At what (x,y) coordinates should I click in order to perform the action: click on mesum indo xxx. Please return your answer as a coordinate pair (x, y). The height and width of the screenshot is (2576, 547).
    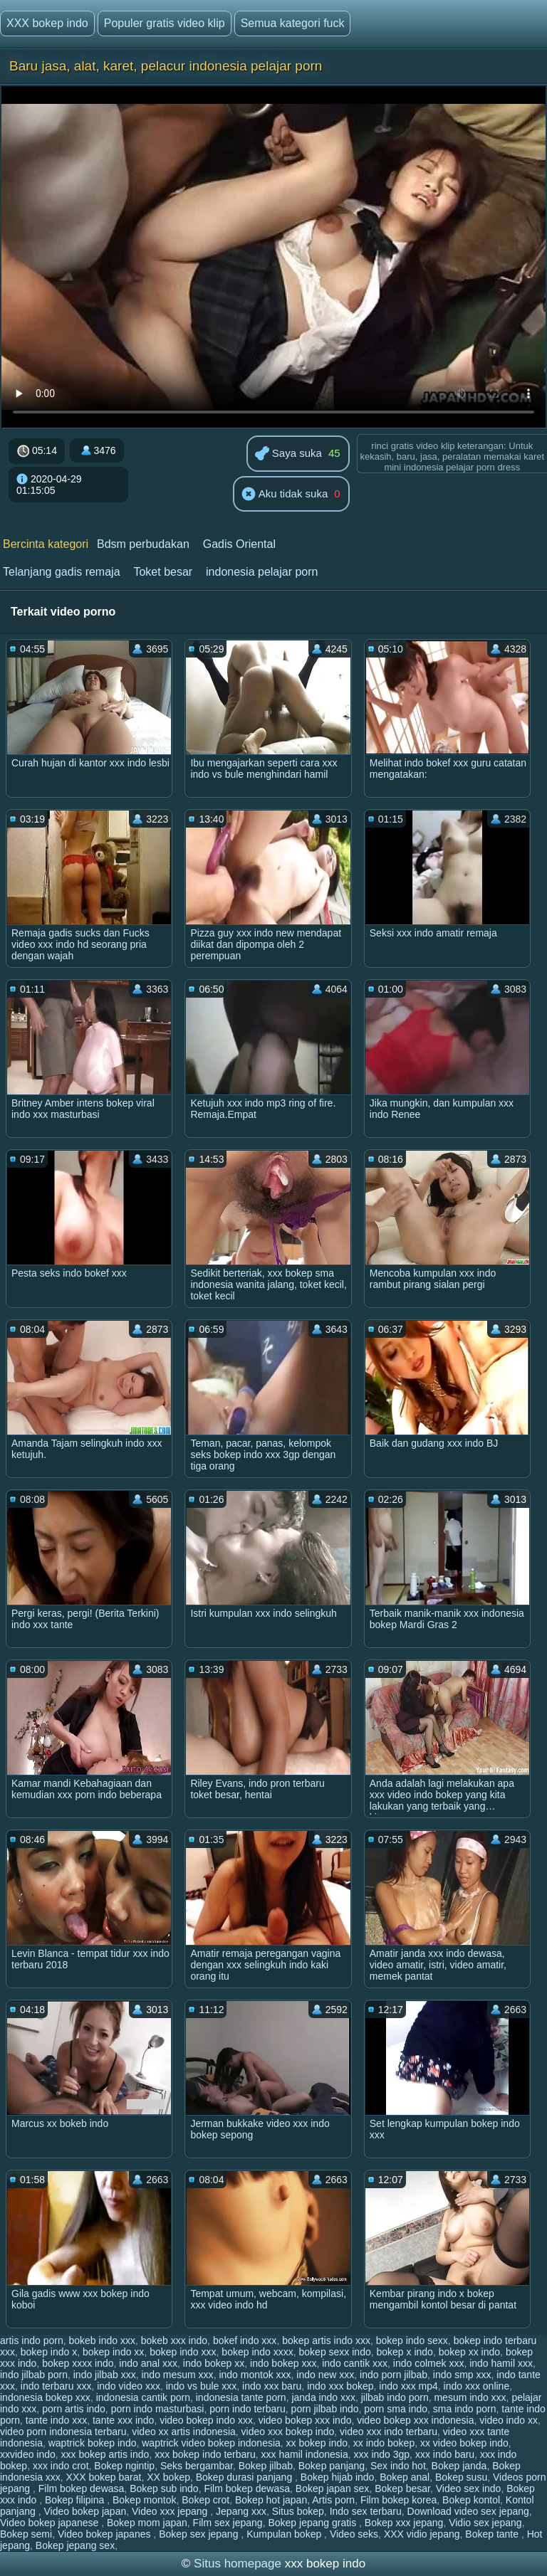
    Looking at the image, I should click on (470, 2397).